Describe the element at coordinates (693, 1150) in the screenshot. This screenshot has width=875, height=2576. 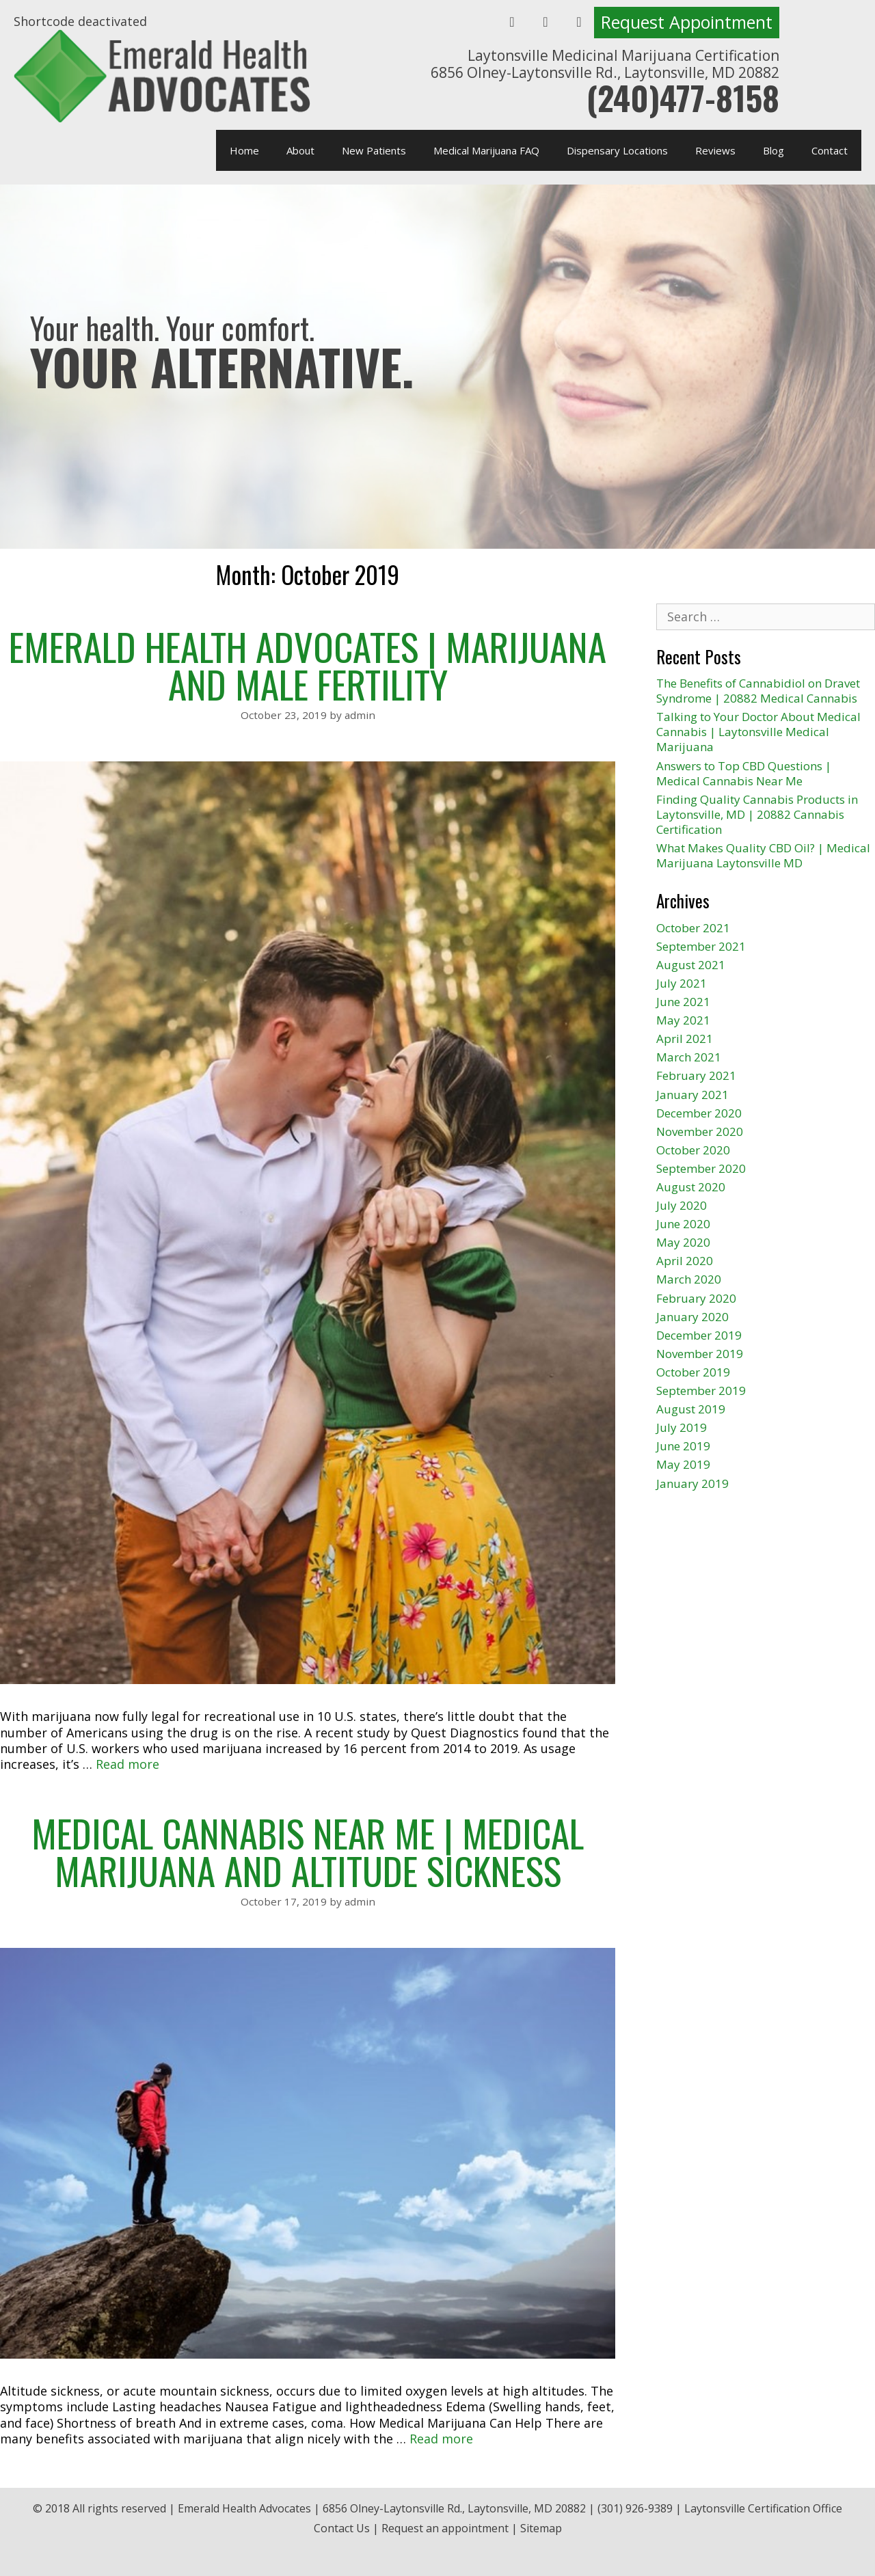
I see `October 2020` at that location.